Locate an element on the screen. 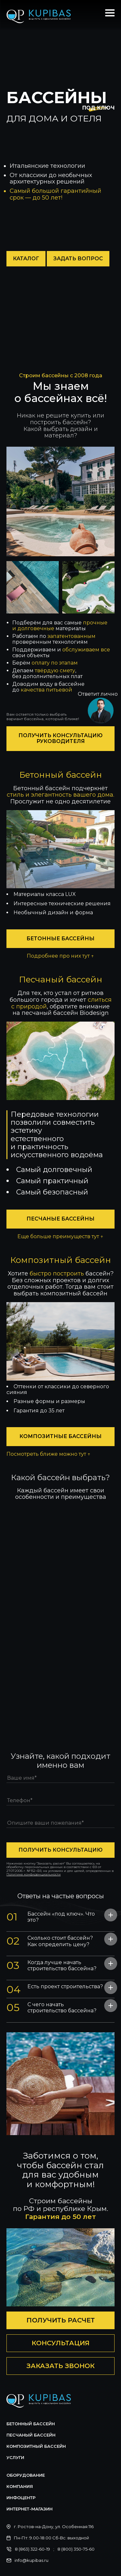 The height and width of the screenshot is (2576, 121). Бассейн «под ключ». Что это? [tab] is located at coordinates (50, 1916).